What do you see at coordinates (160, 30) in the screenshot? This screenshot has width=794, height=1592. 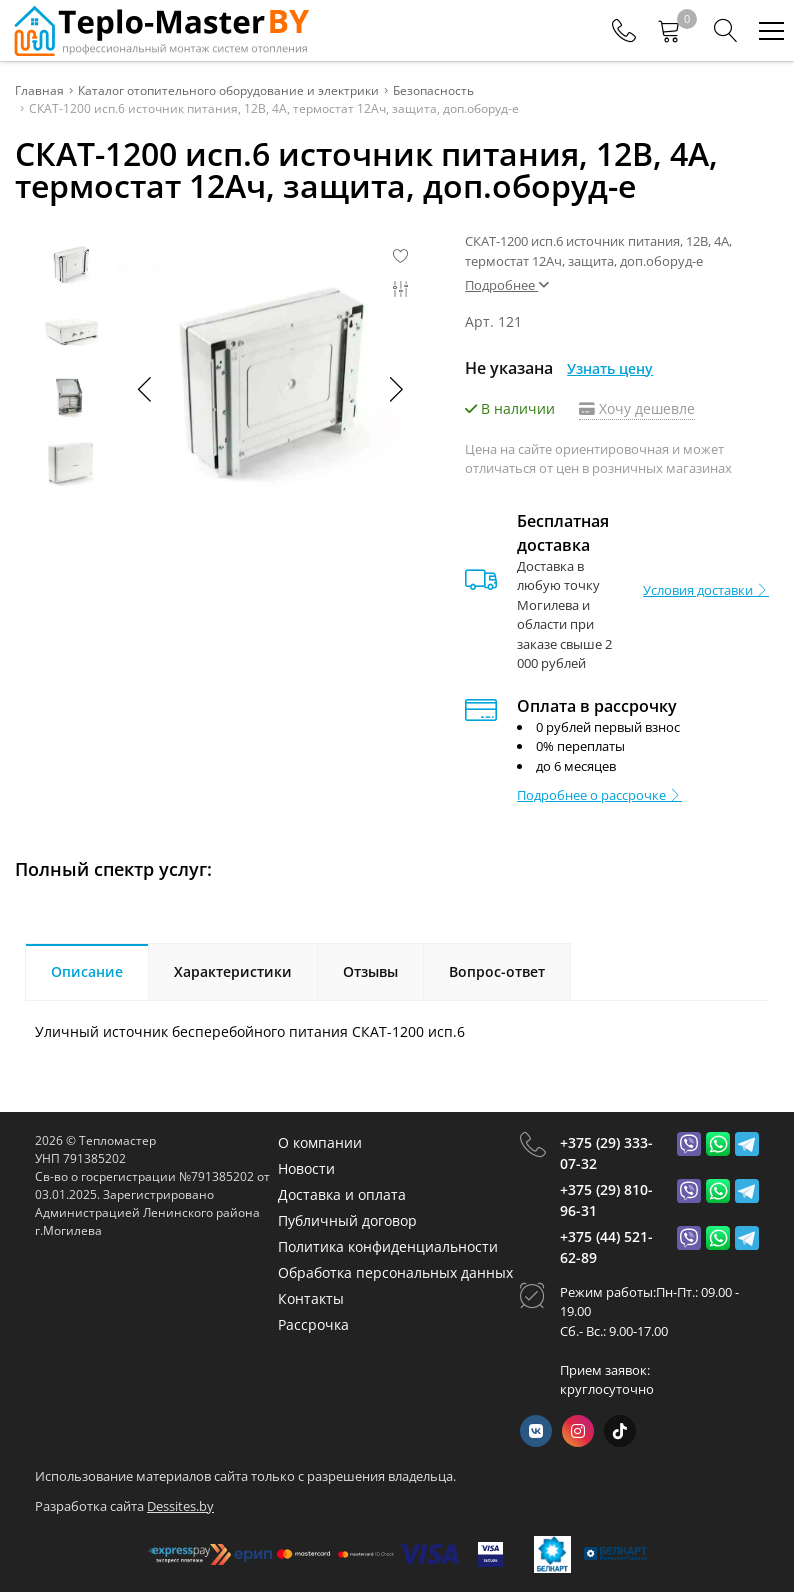 I see `[Главная]` at bounding box center [160, 30].